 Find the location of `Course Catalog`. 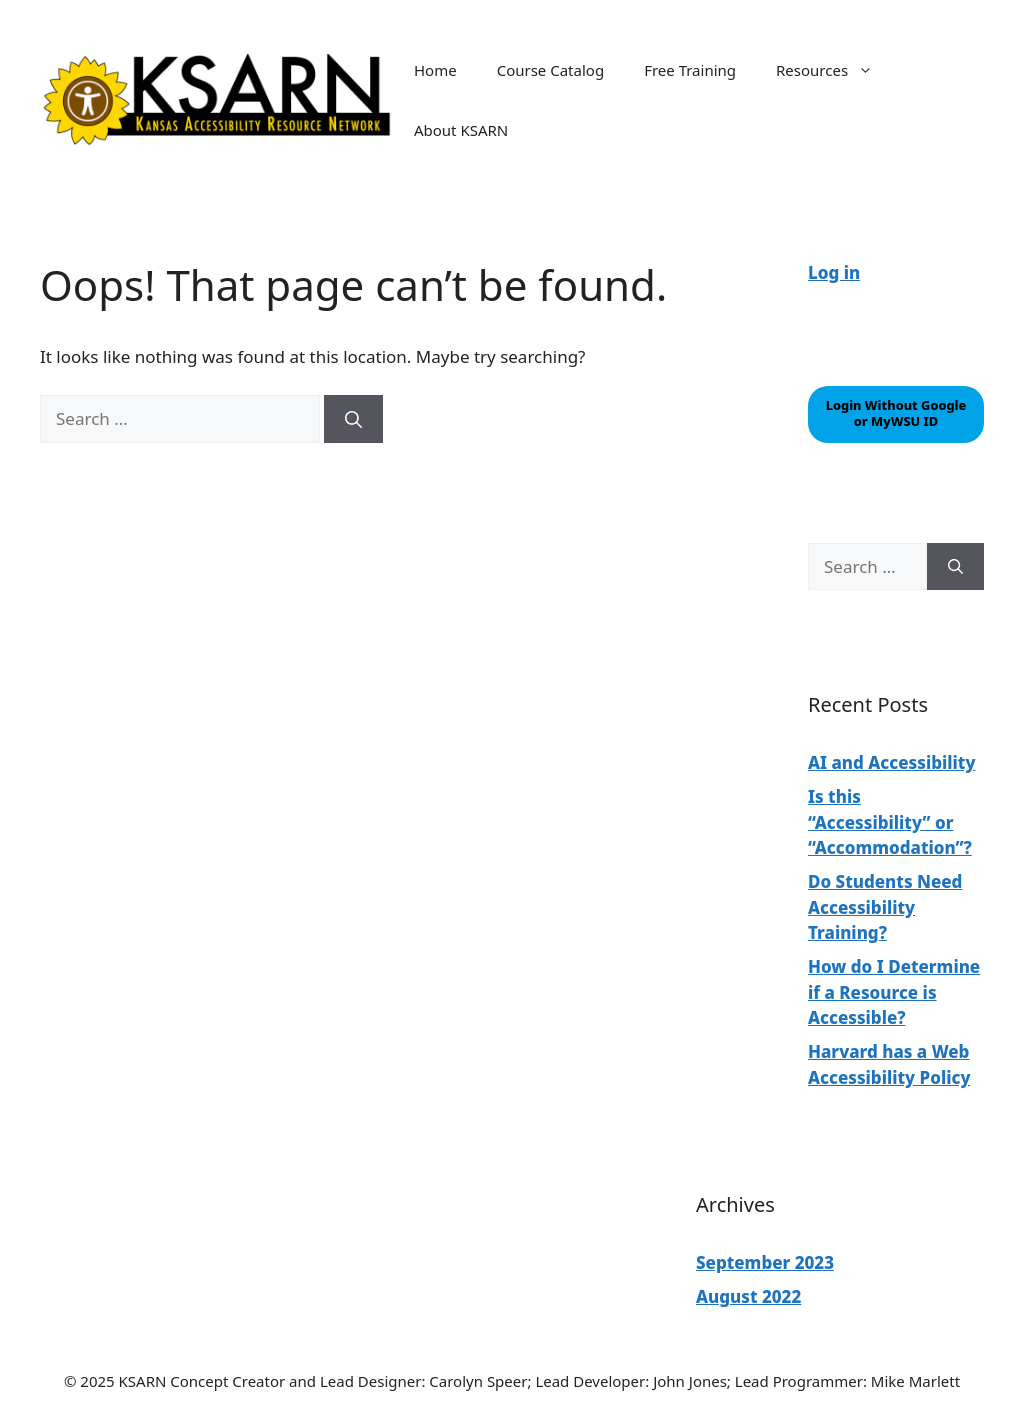

Course Catalog is located at coordinates (550, 70).